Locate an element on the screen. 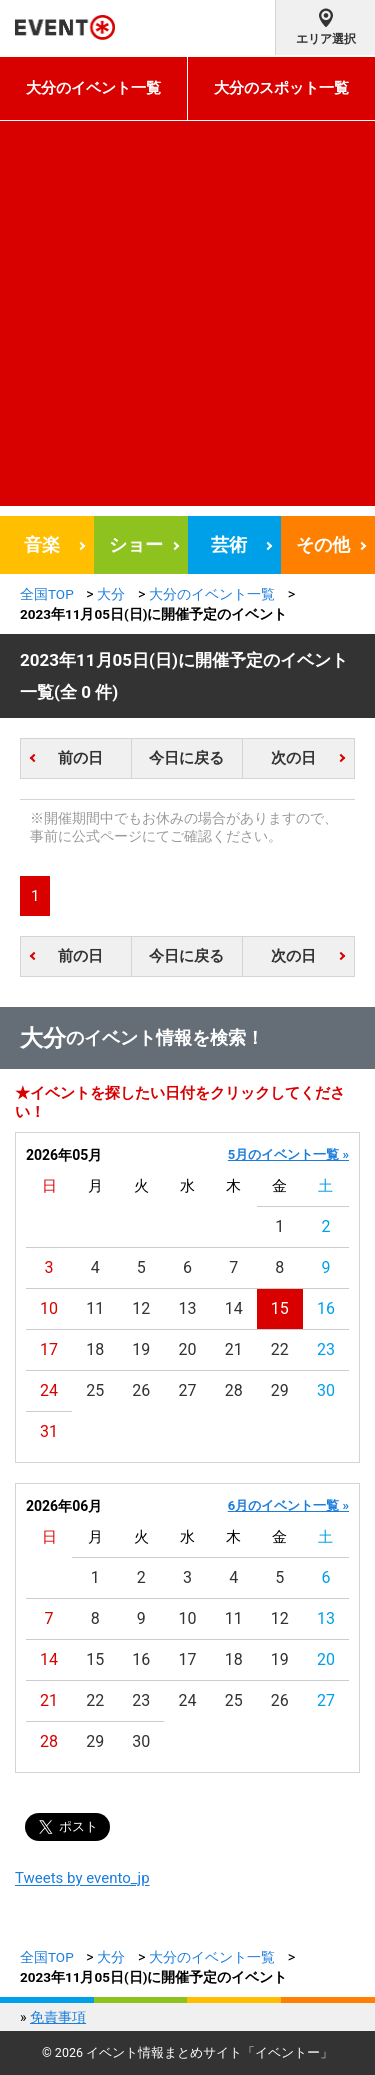 The height and width of the screenshot is (2075, 375). 25 is located at coordinates (95, 1390).